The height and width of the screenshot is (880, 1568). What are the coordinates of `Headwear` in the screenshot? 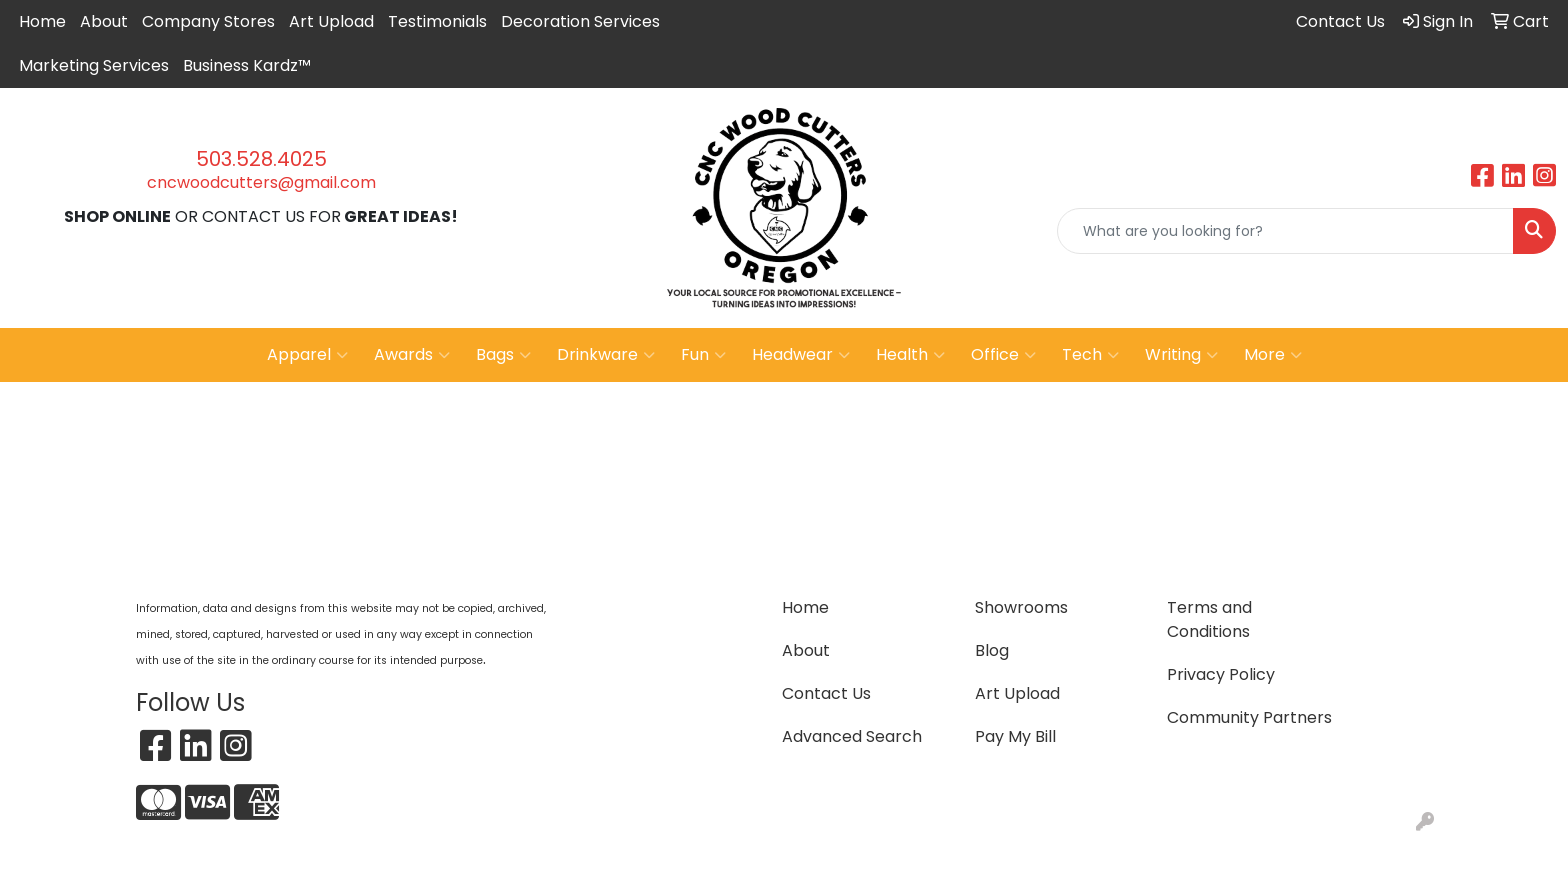 It's located at (801, 355).